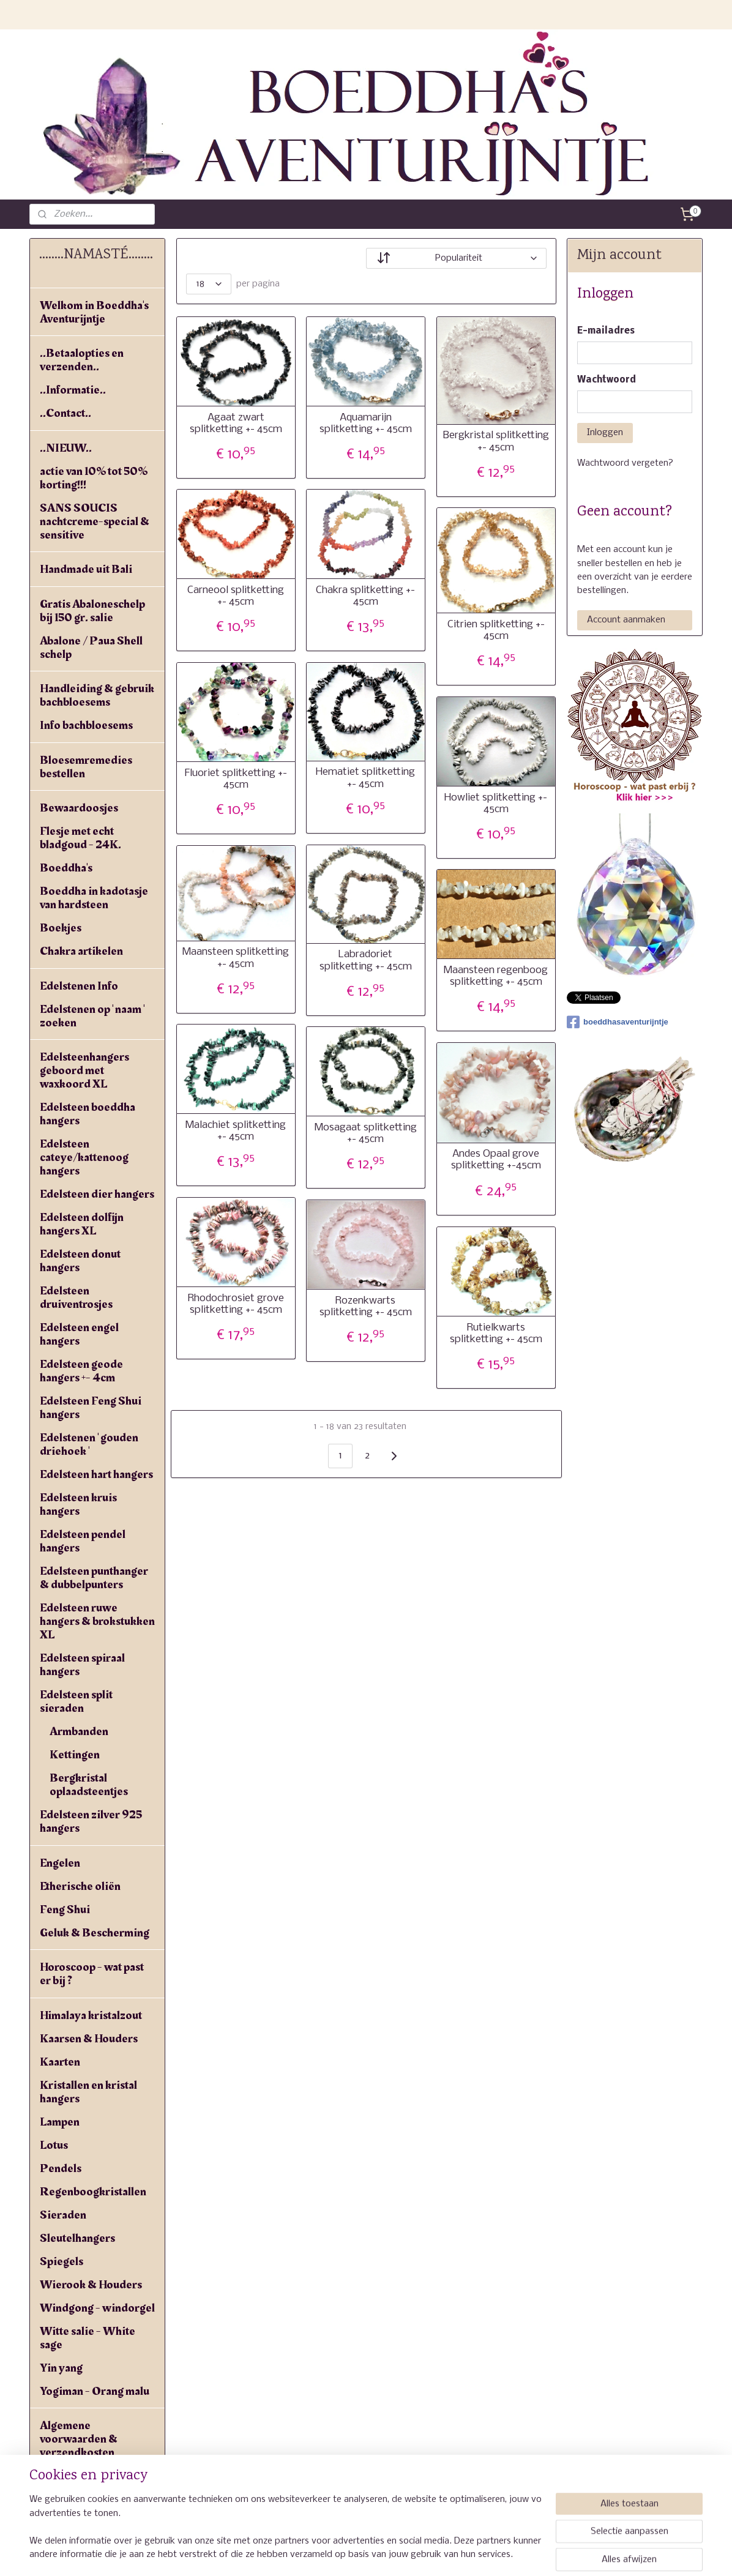 This screenshot has width=732, height=2576. Describe the element at coordinates (91, 647) in the screenshot. I see `Abalone / Paua Shell schelp` at that location.